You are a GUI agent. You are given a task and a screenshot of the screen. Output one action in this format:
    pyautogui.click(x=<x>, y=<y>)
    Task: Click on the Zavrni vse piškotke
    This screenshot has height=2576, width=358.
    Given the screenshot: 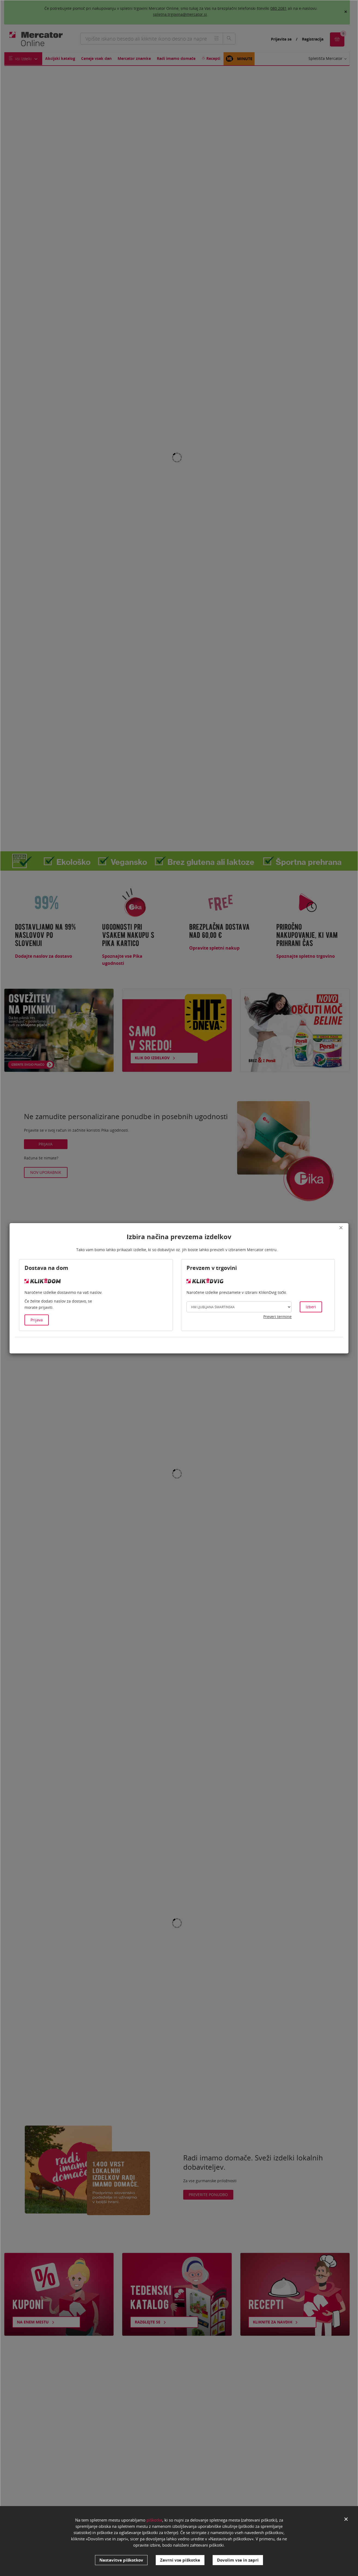 What is the action you would take?
    pyautogui.click(x=180, y=2560)
    